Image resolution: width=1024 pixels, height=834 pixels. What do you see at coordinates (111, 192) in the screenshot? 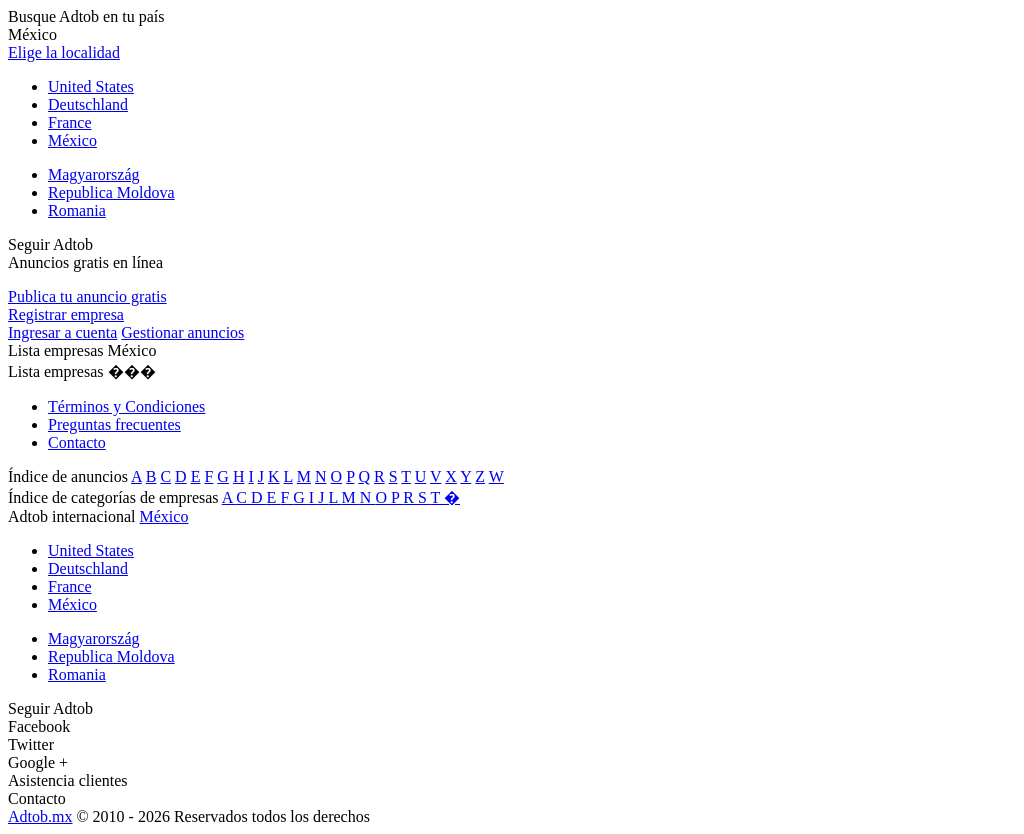
I see `Republica Moldova` at bounding box center [111, 192].